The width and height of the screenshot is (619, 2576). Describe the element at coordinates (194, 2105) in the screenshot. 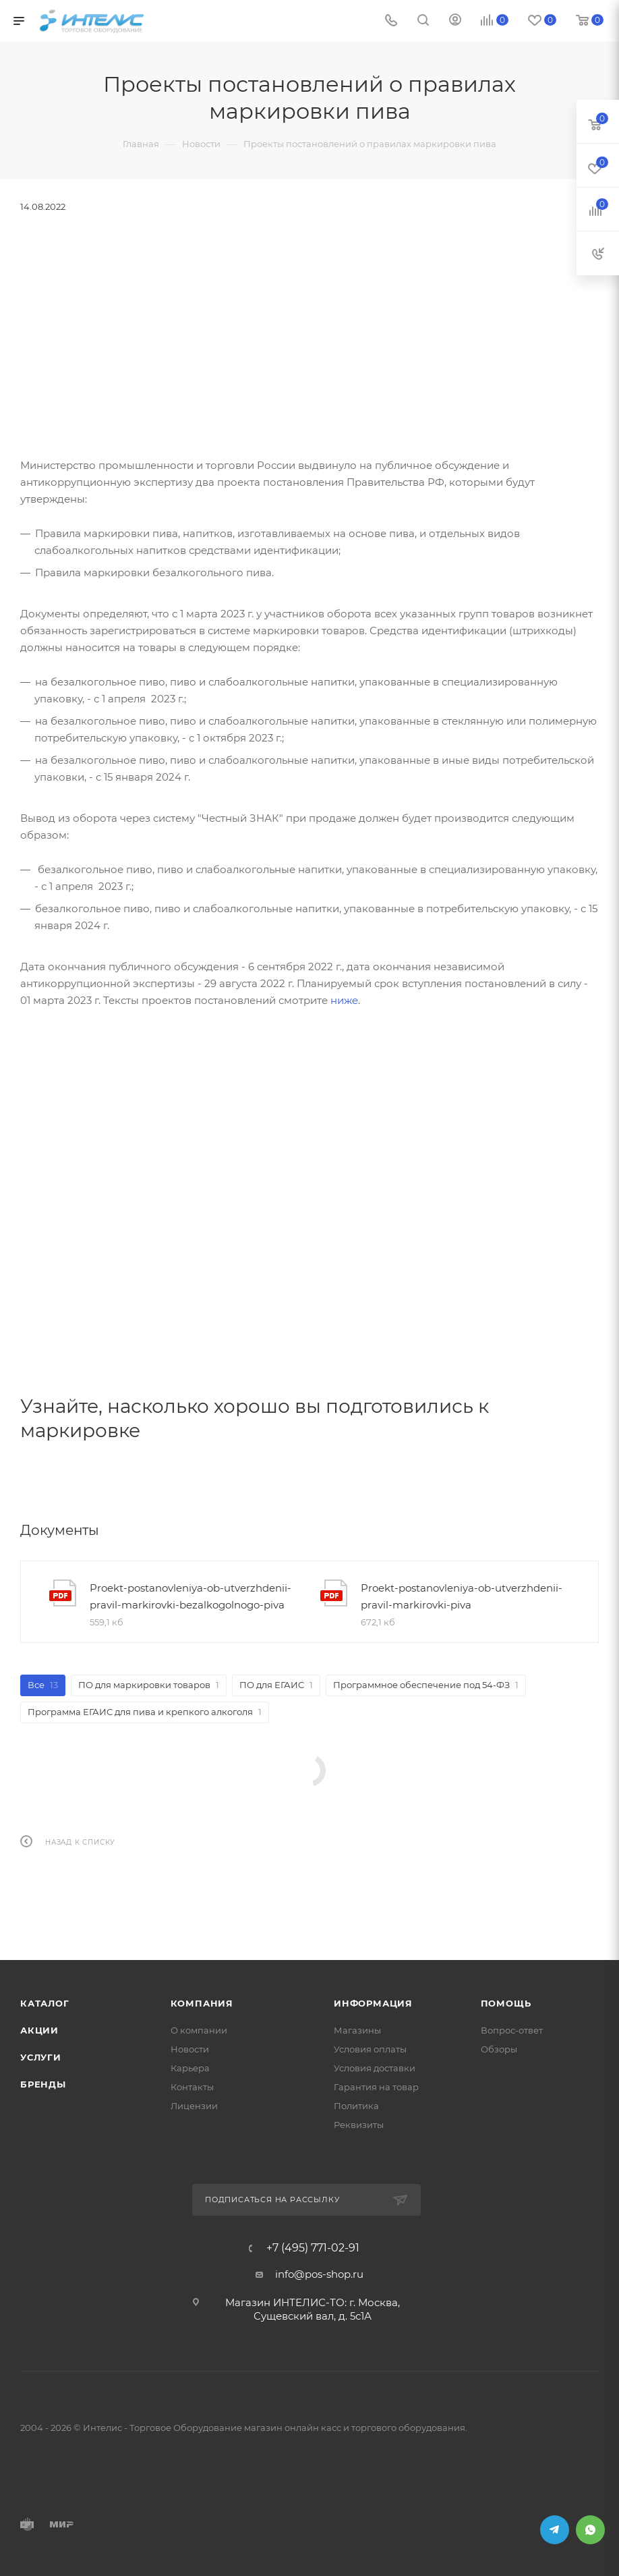

I see `Лицензии` at that location.